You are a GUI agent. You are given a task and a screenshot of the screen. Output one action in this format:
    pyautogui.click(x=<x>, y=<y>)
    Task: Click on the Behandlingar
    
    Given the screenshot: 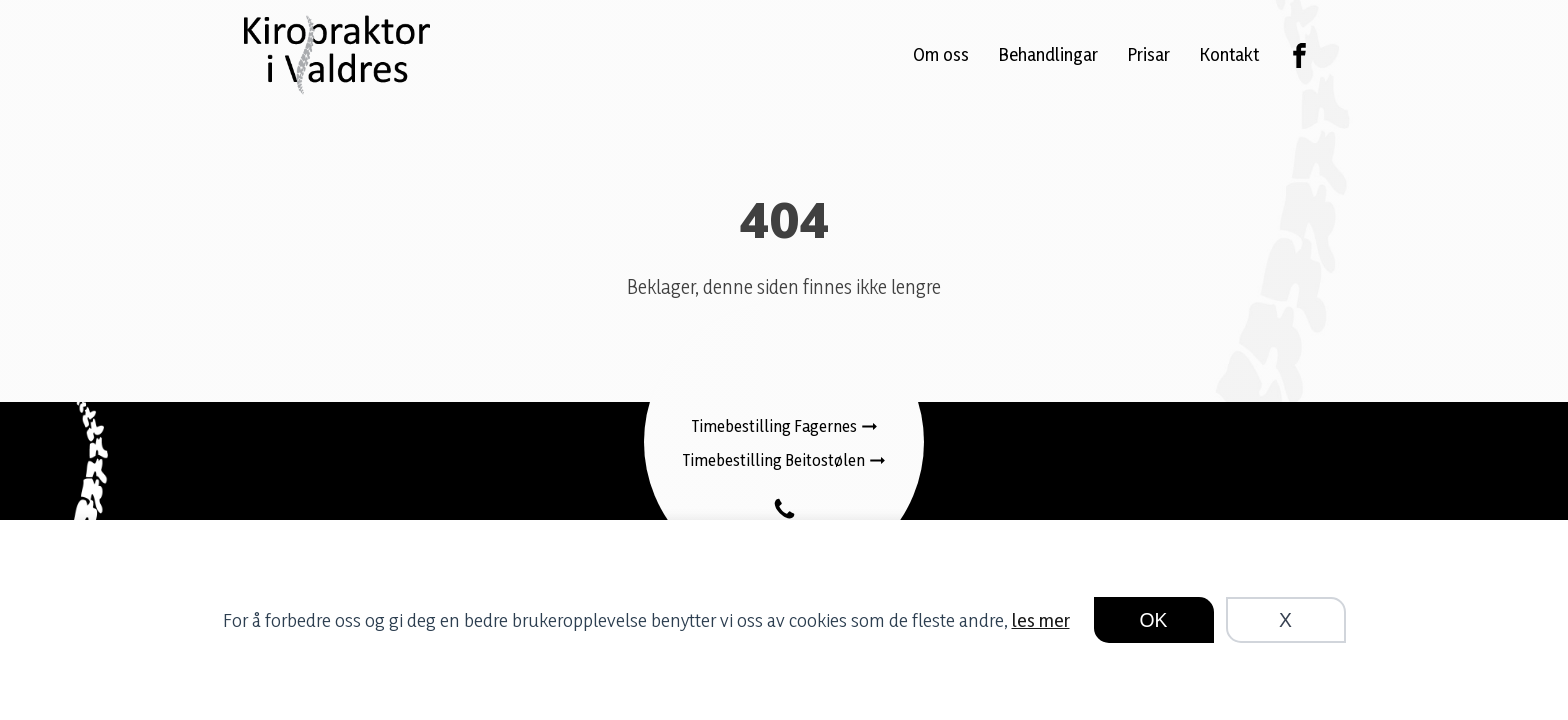 What is the action you would take?
    pyautogui.click(x=1048, y=54)
    